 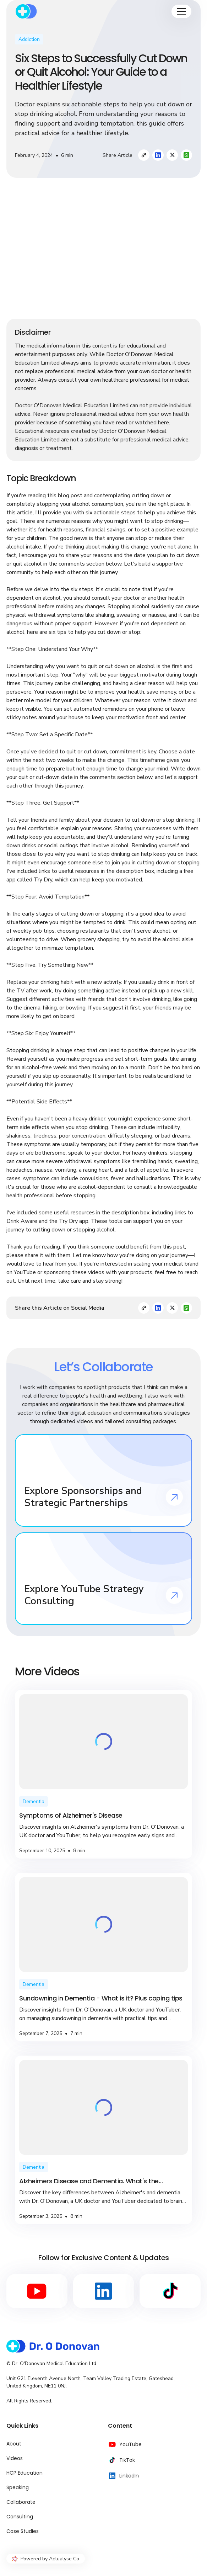 What do you see at coordinates (17, 2487) in the screenshot?
I see `Speaking` at bounding box center [17, 2487].